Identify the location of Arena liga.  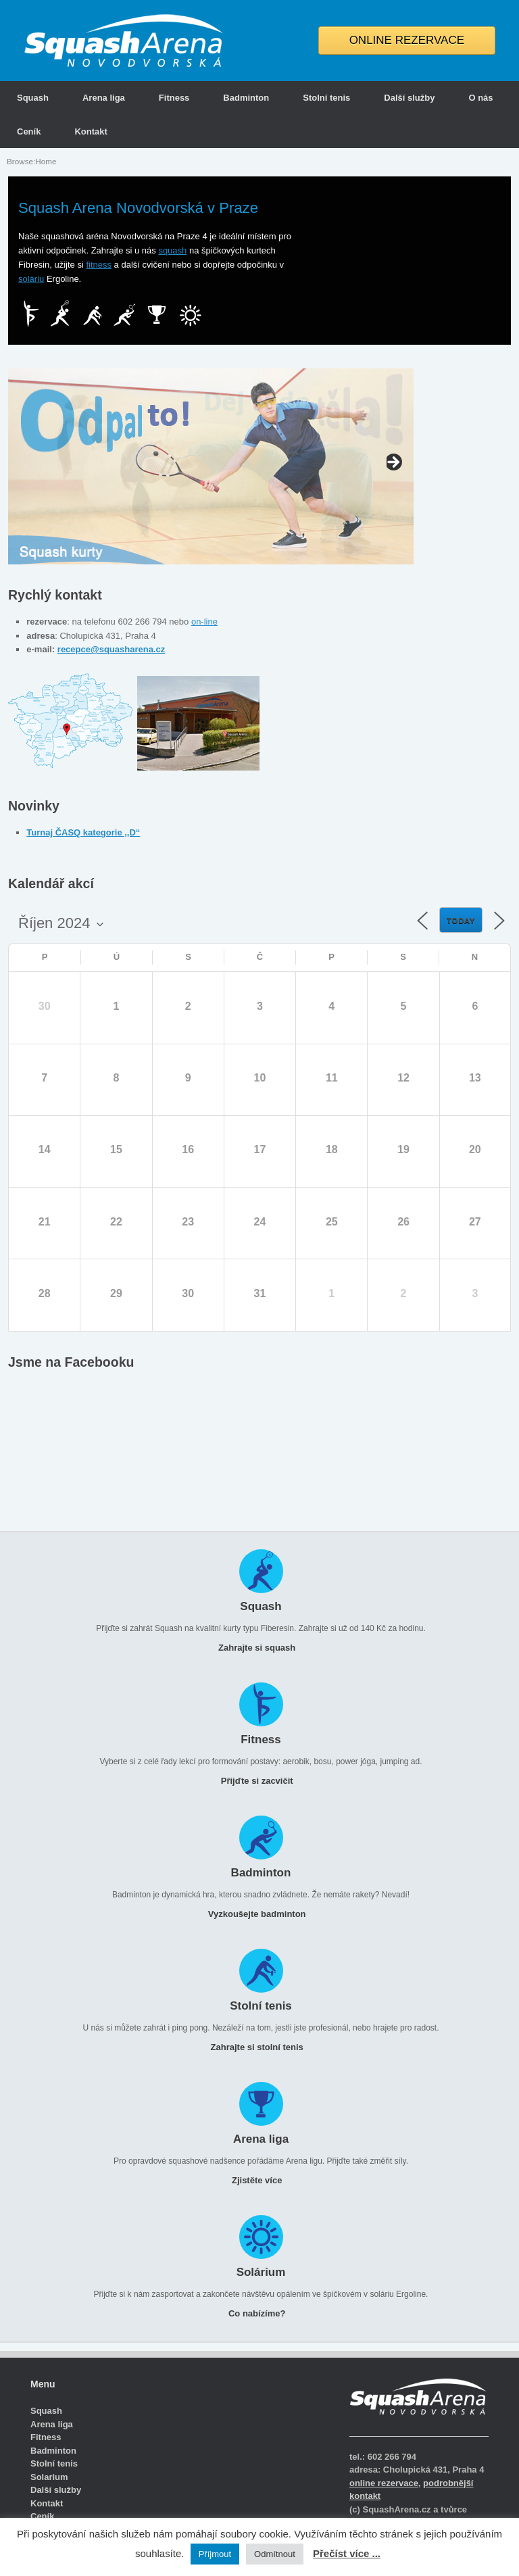
(103, 98).